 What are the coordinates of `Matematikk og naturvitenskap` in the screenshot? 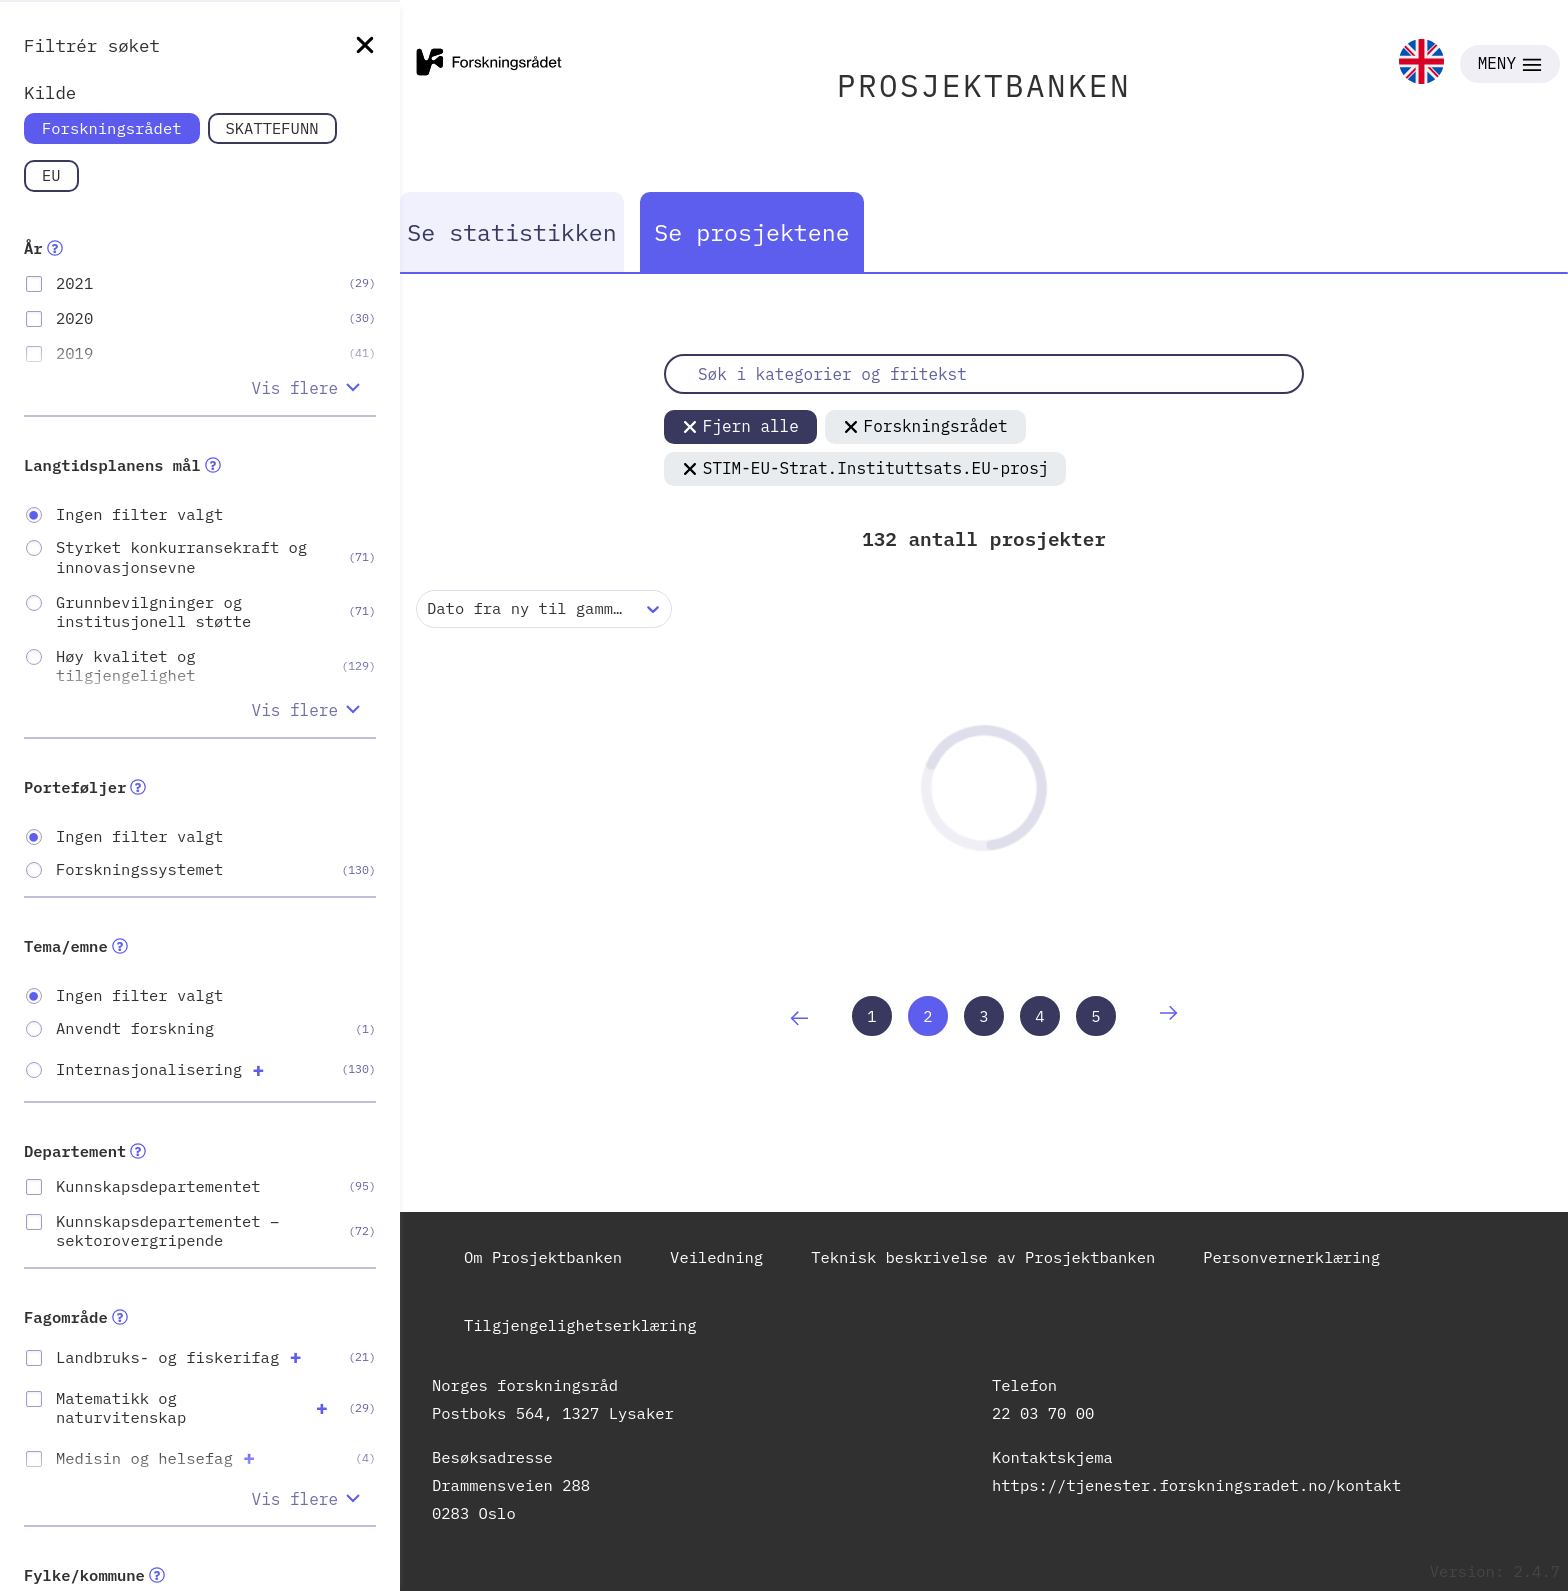 It's located at (121, 1408).